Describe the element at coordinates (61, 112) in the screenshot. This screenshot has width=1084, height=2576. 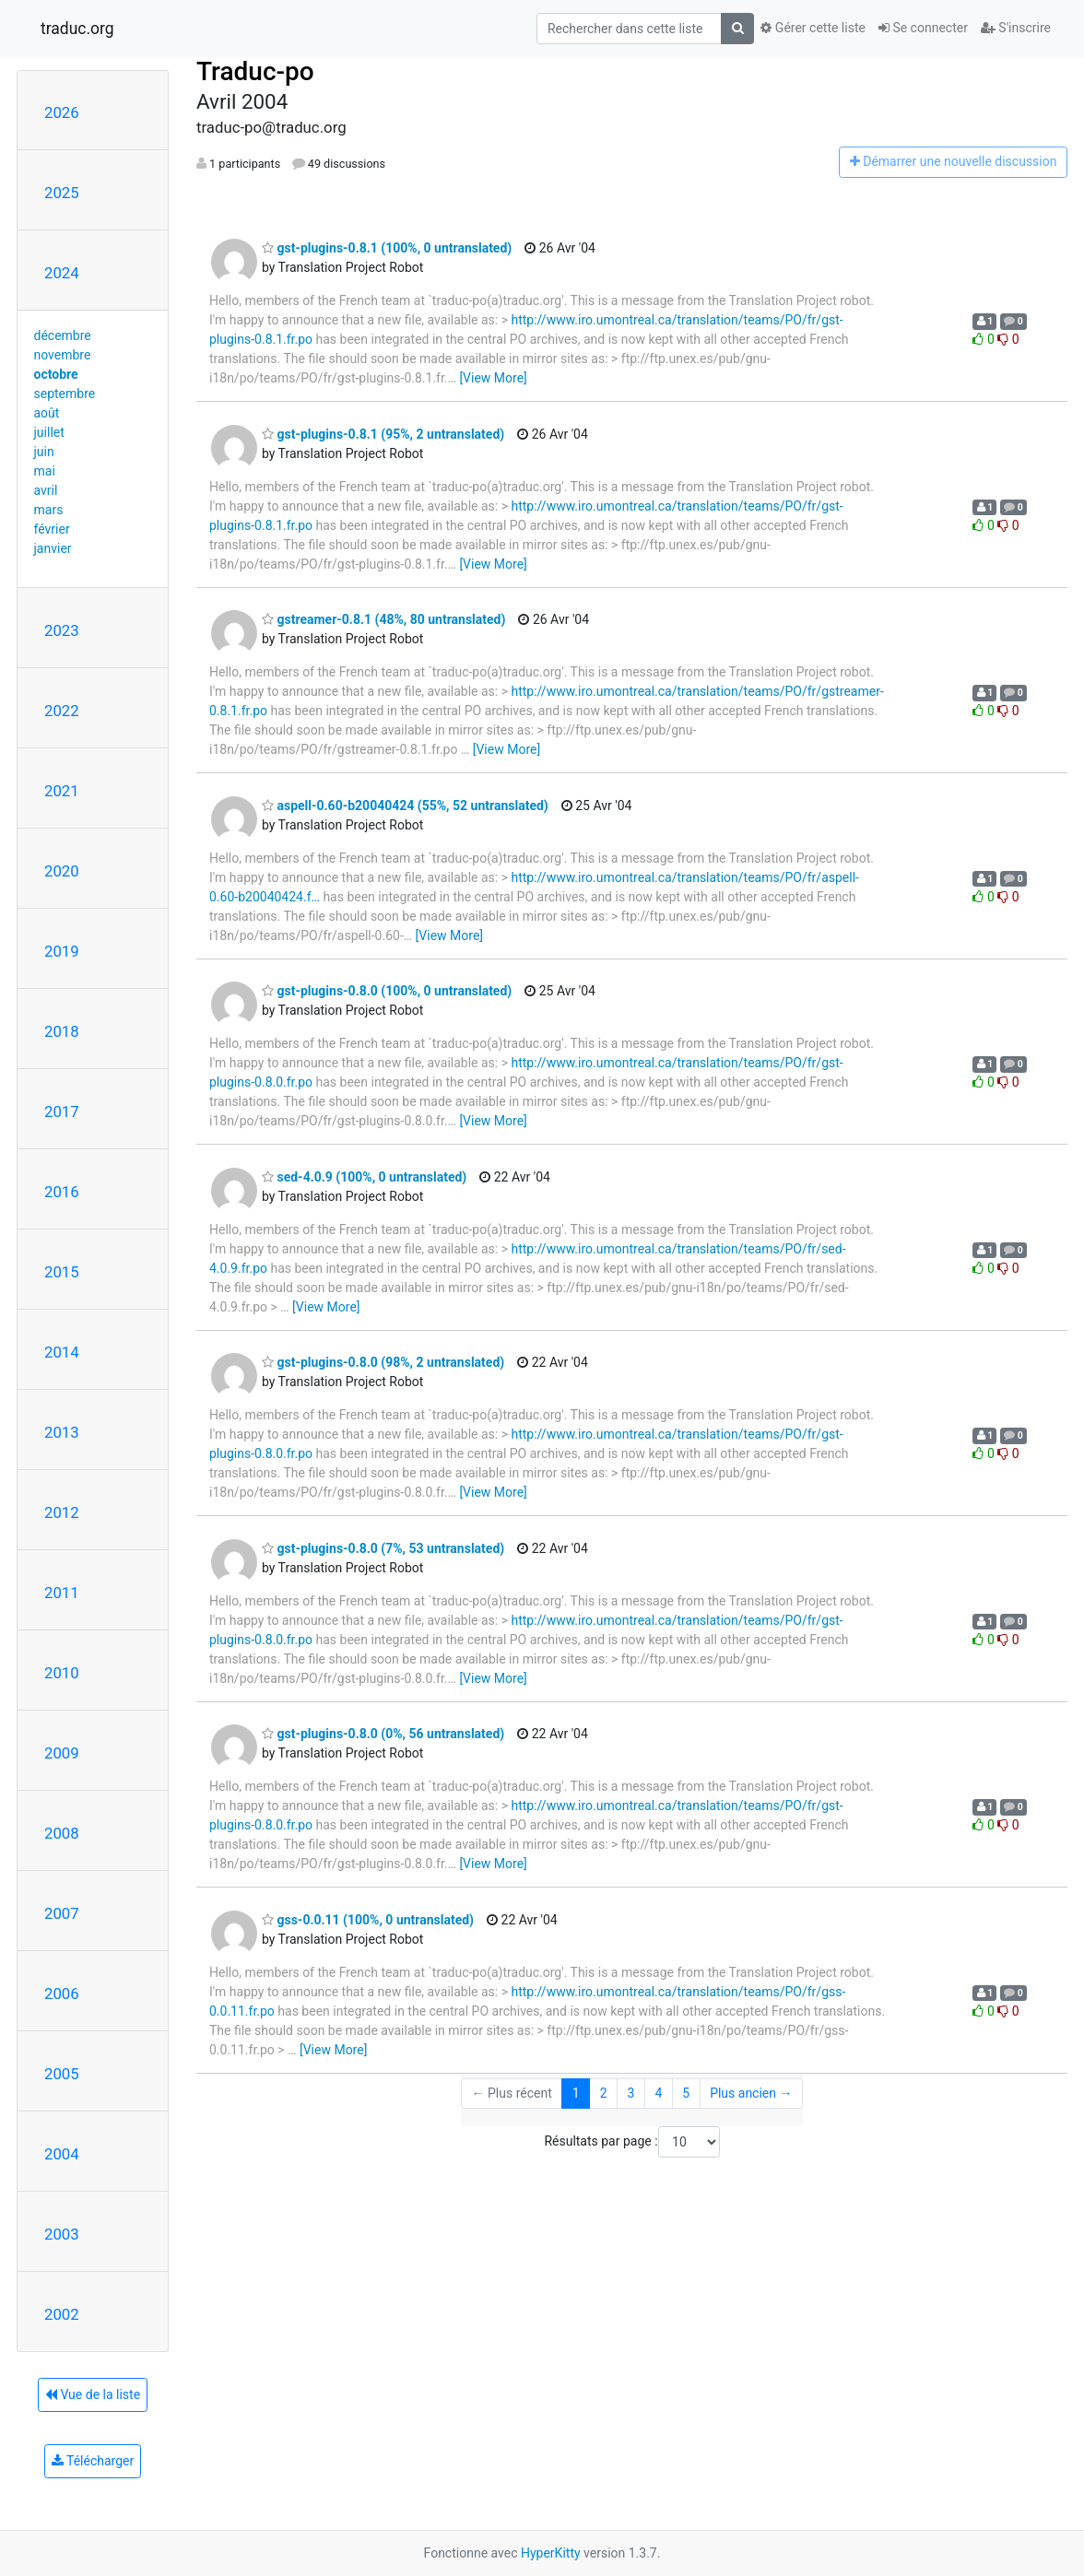
I see `2026` at that location.